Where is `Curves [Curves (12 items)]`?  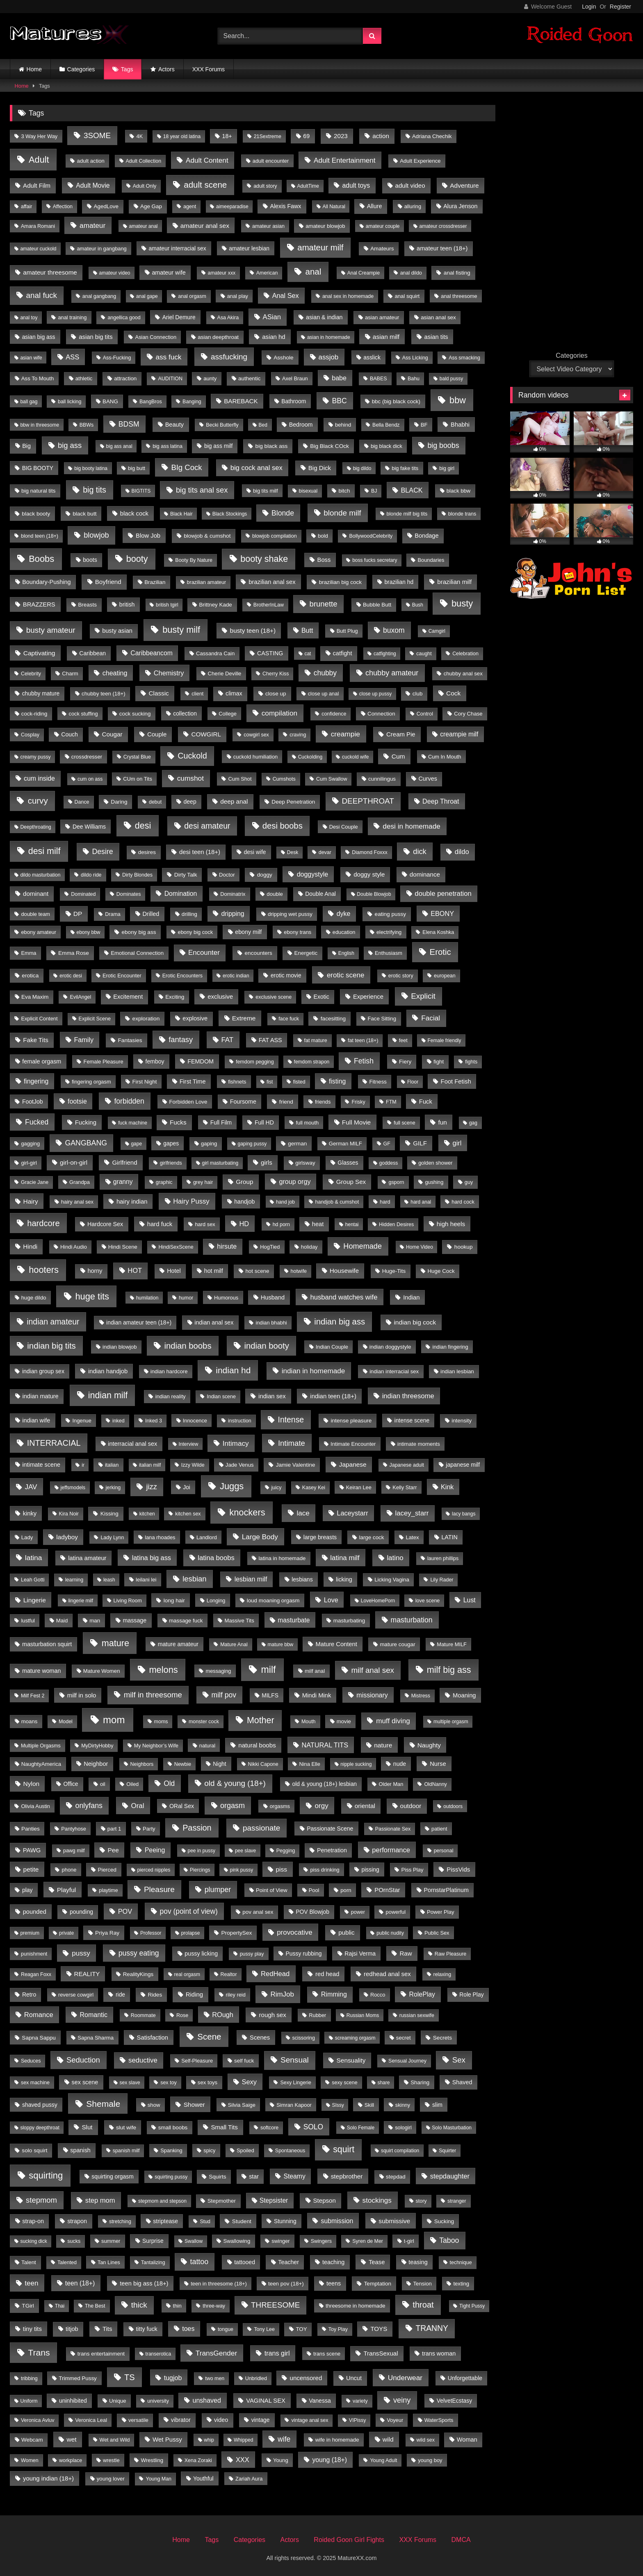
Curves [Curves (12 items)] is located at coordinates (427, 778).